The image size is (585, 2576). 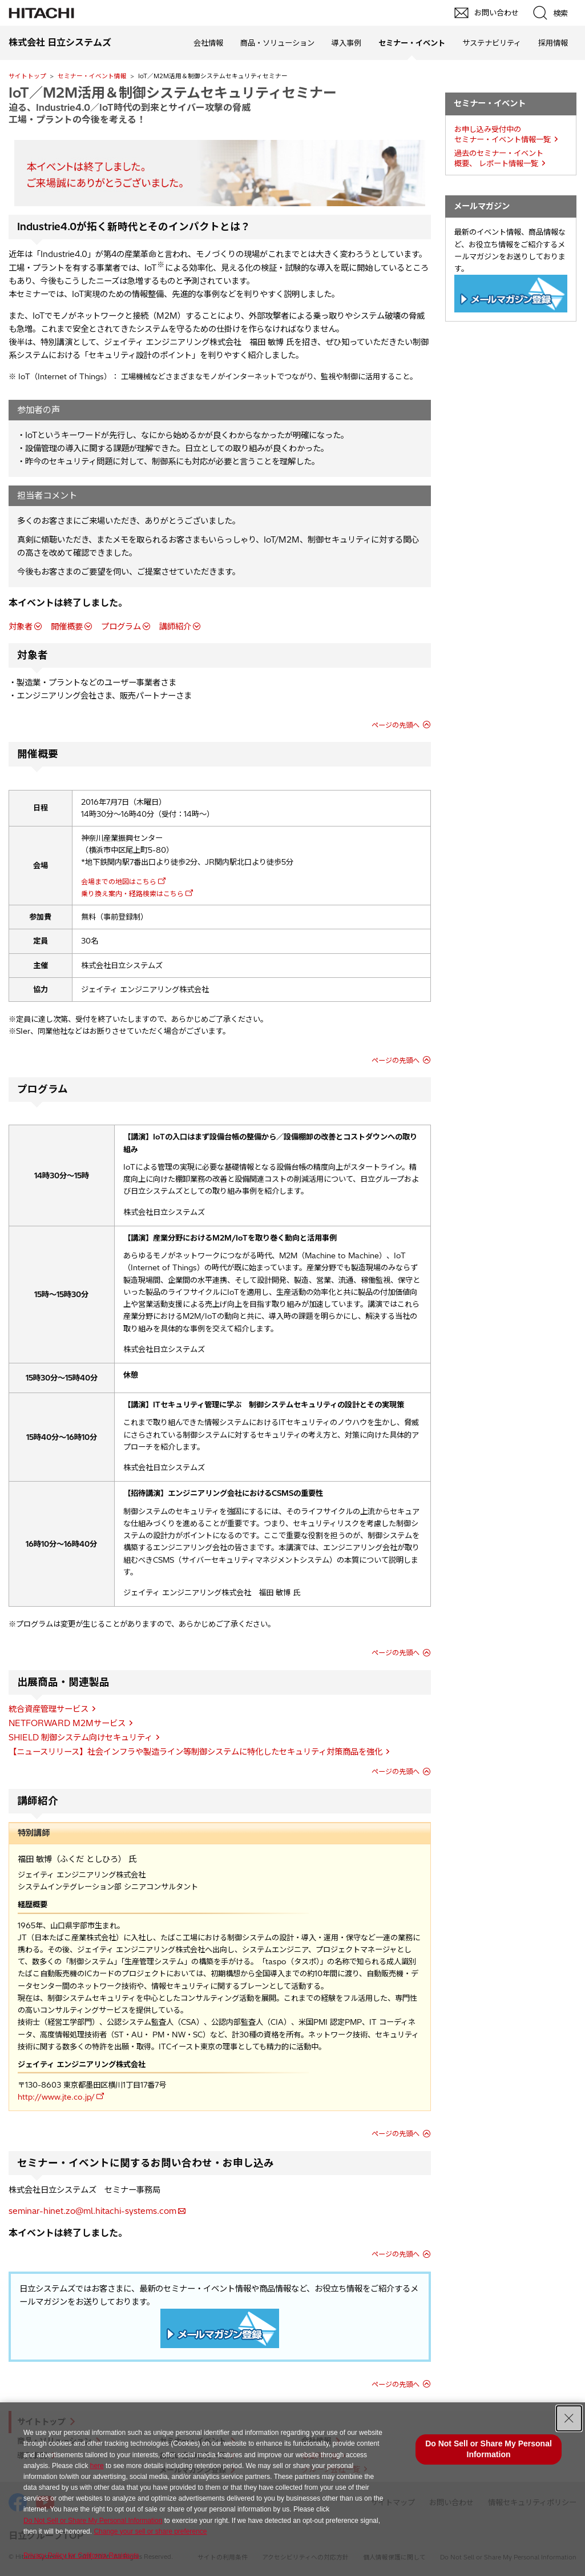 What do you see at coordinates (67, 626) in the screenshot?
I see `開催概要` at bounding box center [67, 626].